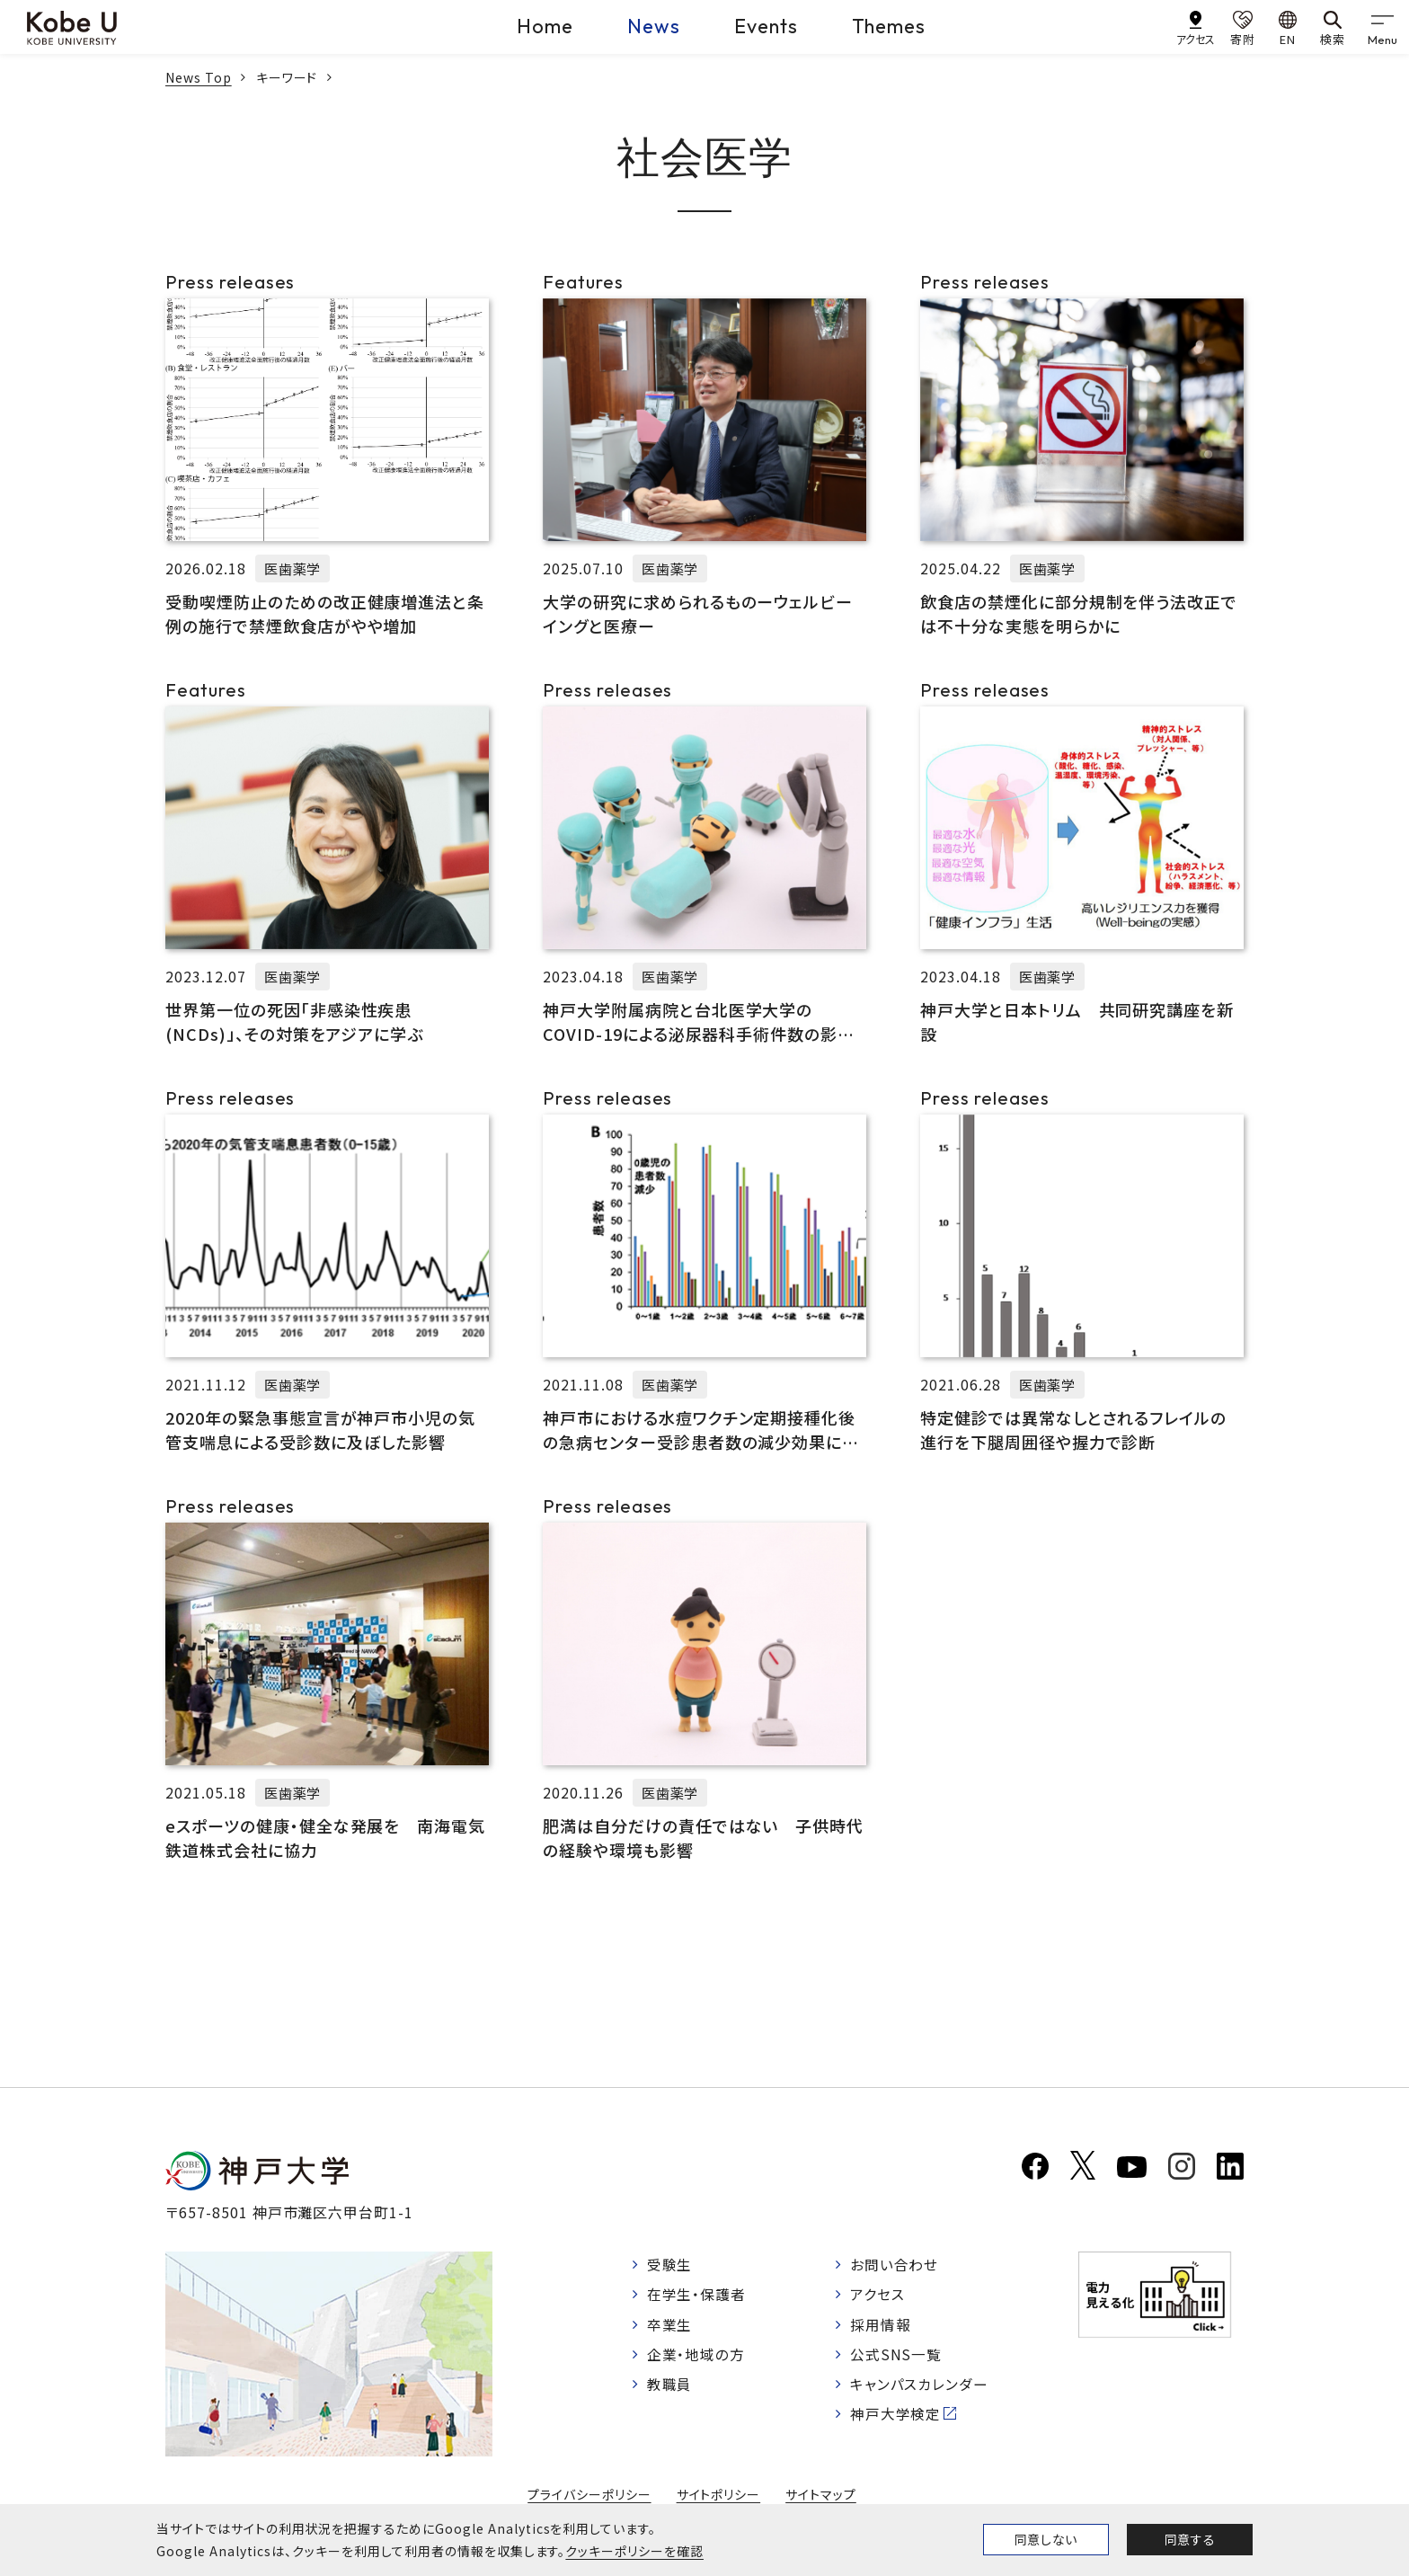 The image size is (1409, 2576). I want to click on お問い合わせ, so click(895, 2264).